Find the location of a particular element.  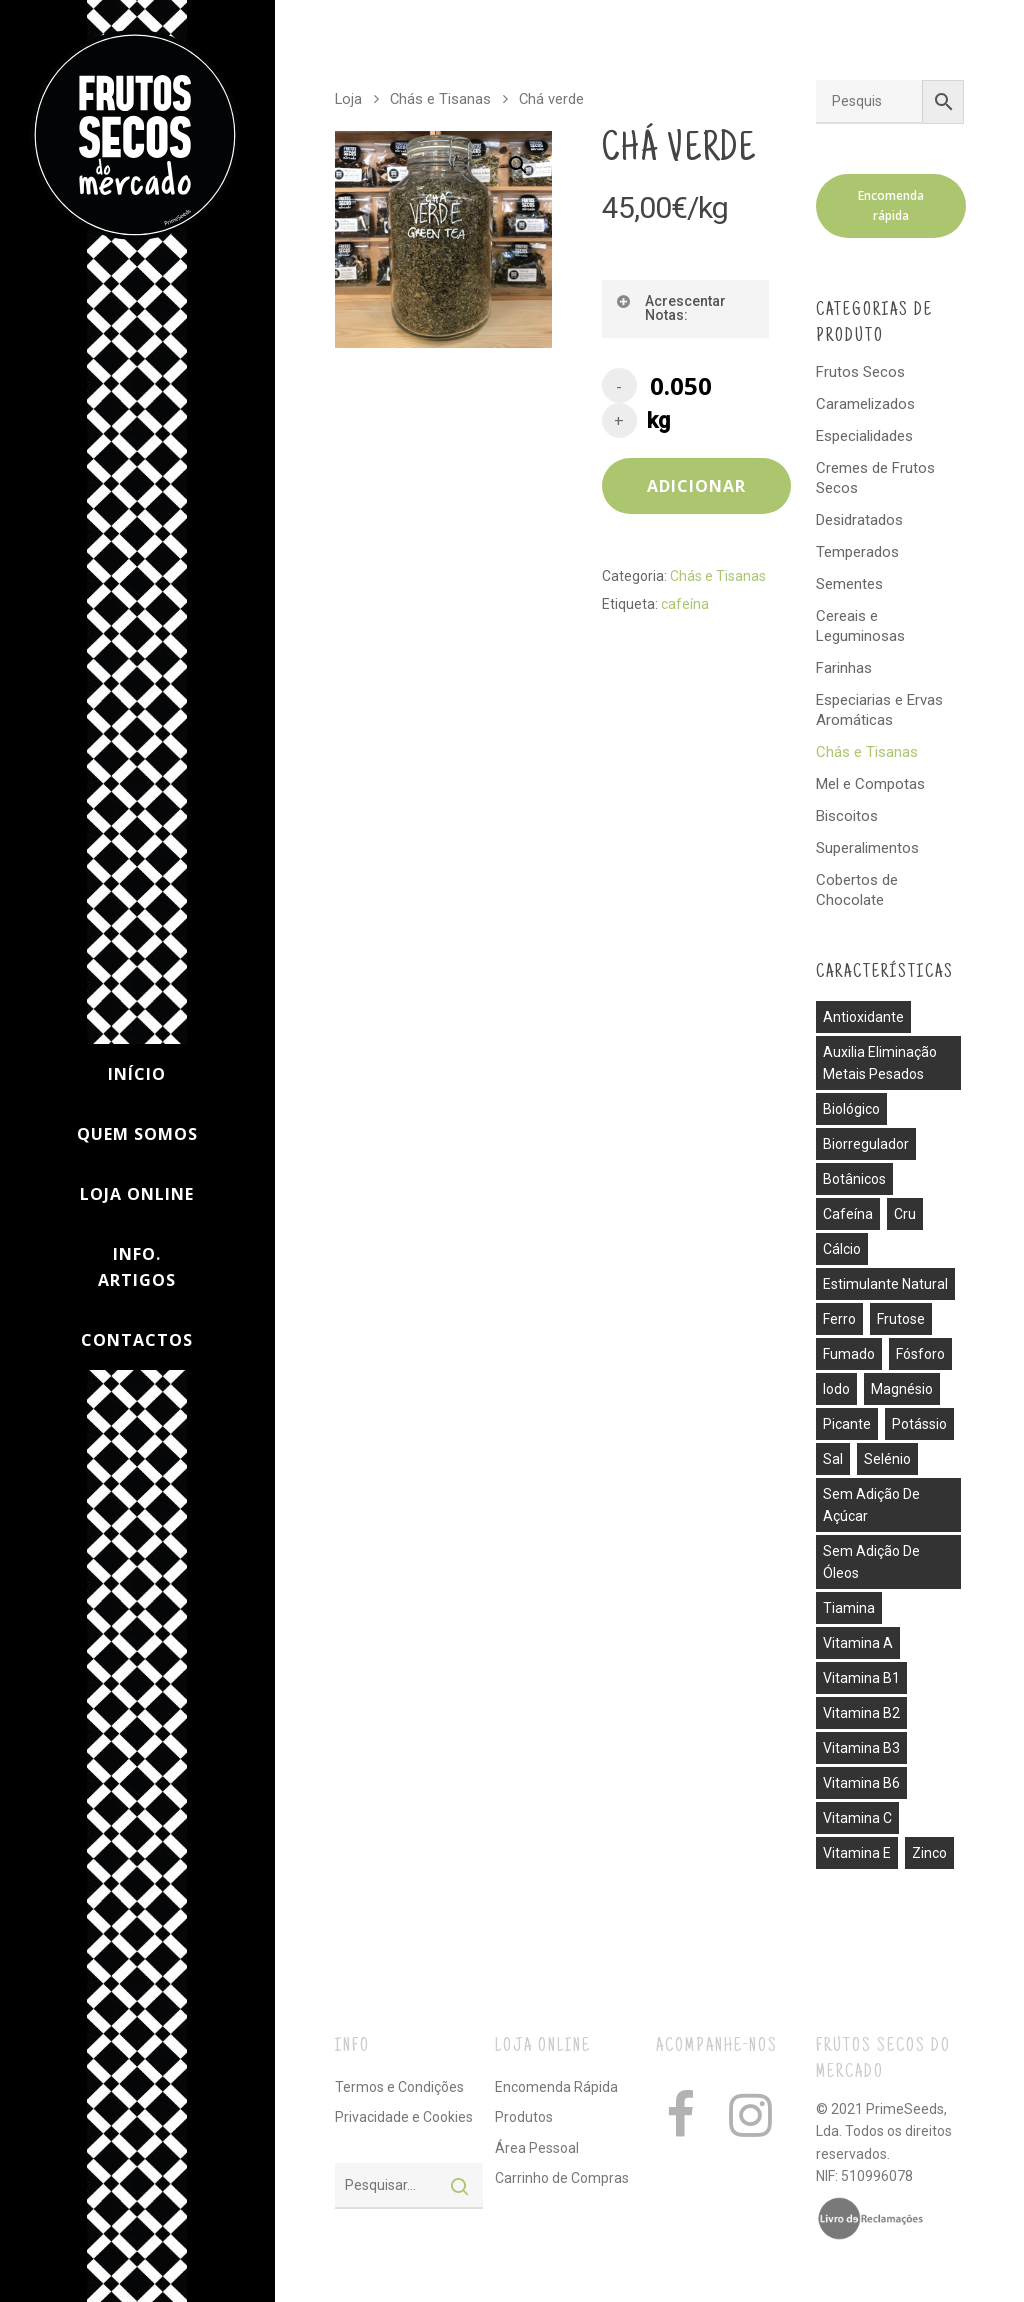

antioxidante [antioxidante (3 produtos)] is located at coordinates (863, 1017).